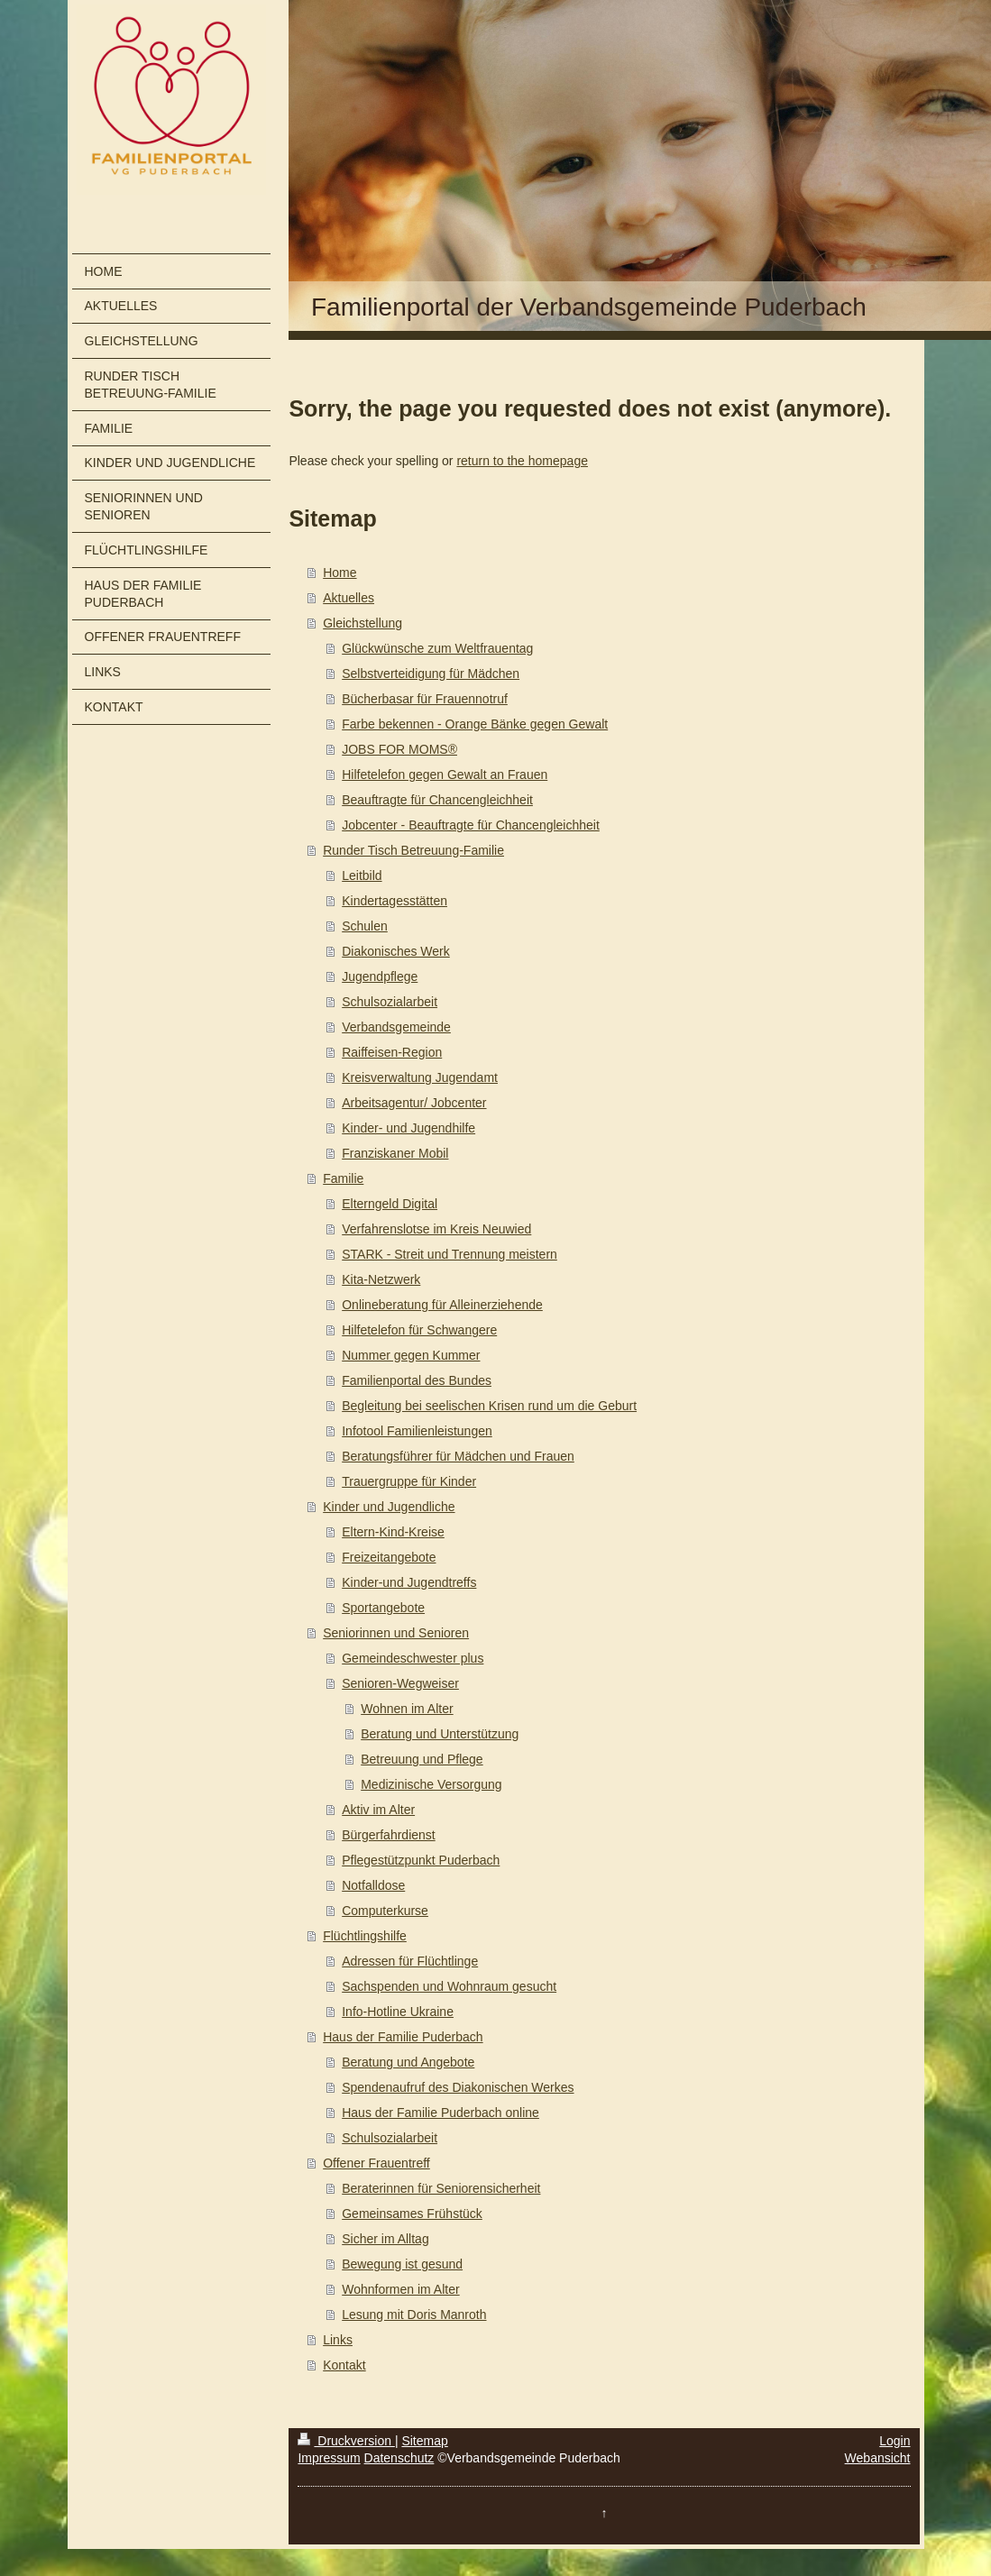 The height and width of the screenshot is (2576, 991). I want to click on STARK - Streit und Trennung meistern, so click(449, 1254).